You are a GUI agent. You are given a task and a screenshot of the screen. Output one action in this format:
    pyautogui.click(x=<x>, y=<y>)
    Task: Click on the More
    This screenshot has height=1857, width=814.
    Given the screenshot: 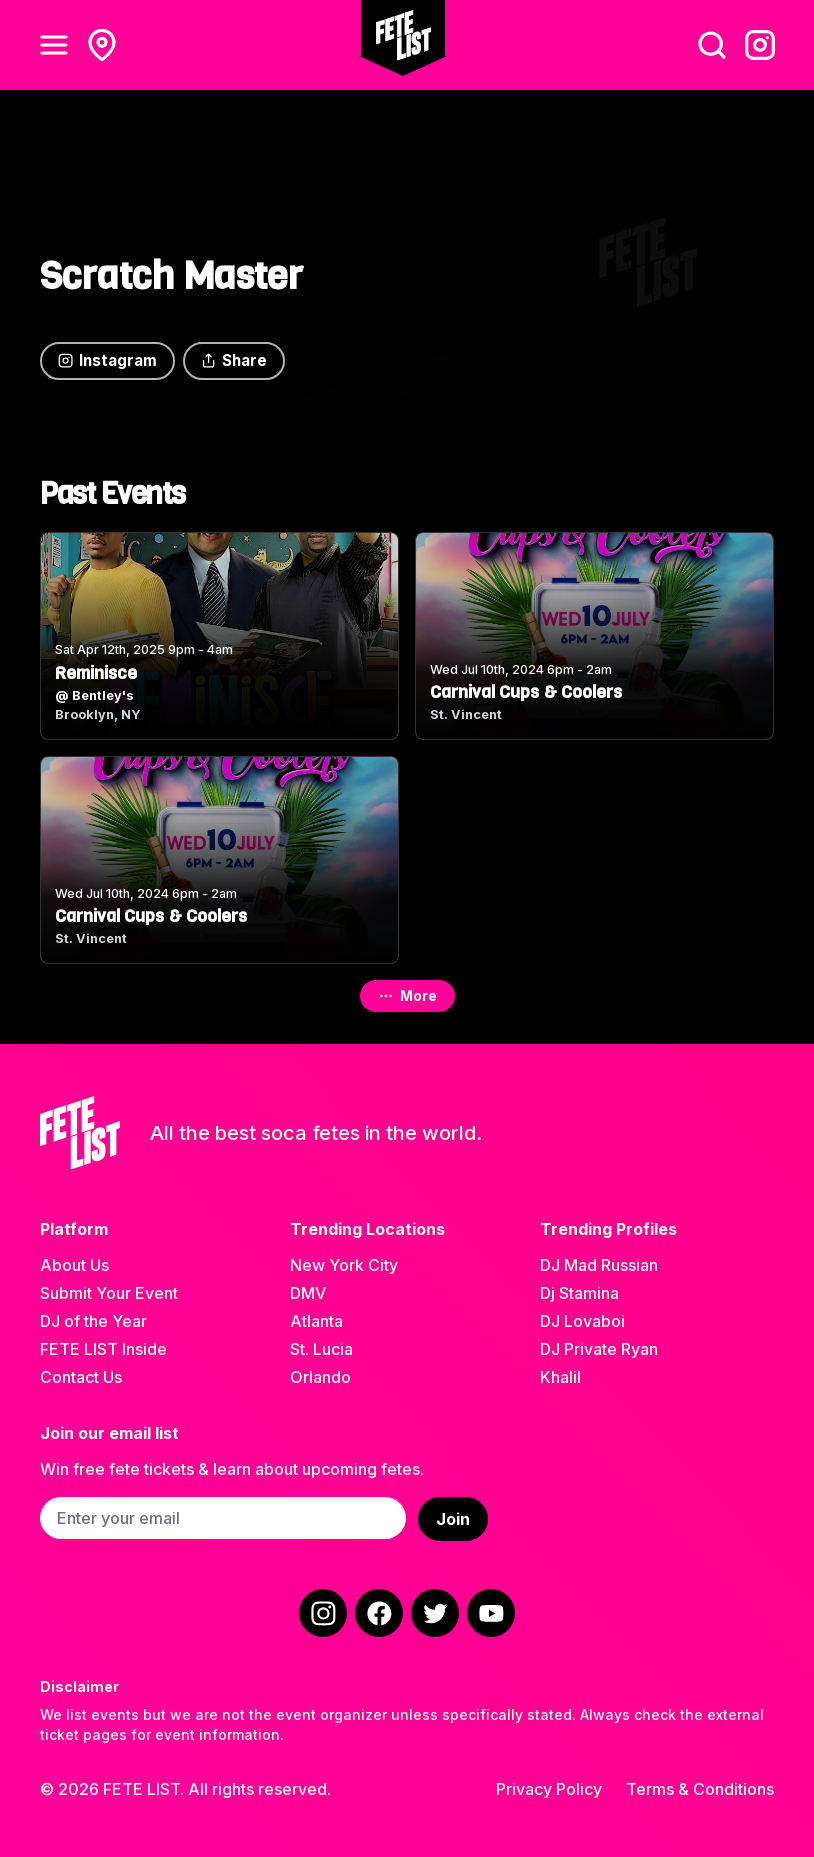 What is the action you would take?
    pyautogui.click(x=407, y=995)
    